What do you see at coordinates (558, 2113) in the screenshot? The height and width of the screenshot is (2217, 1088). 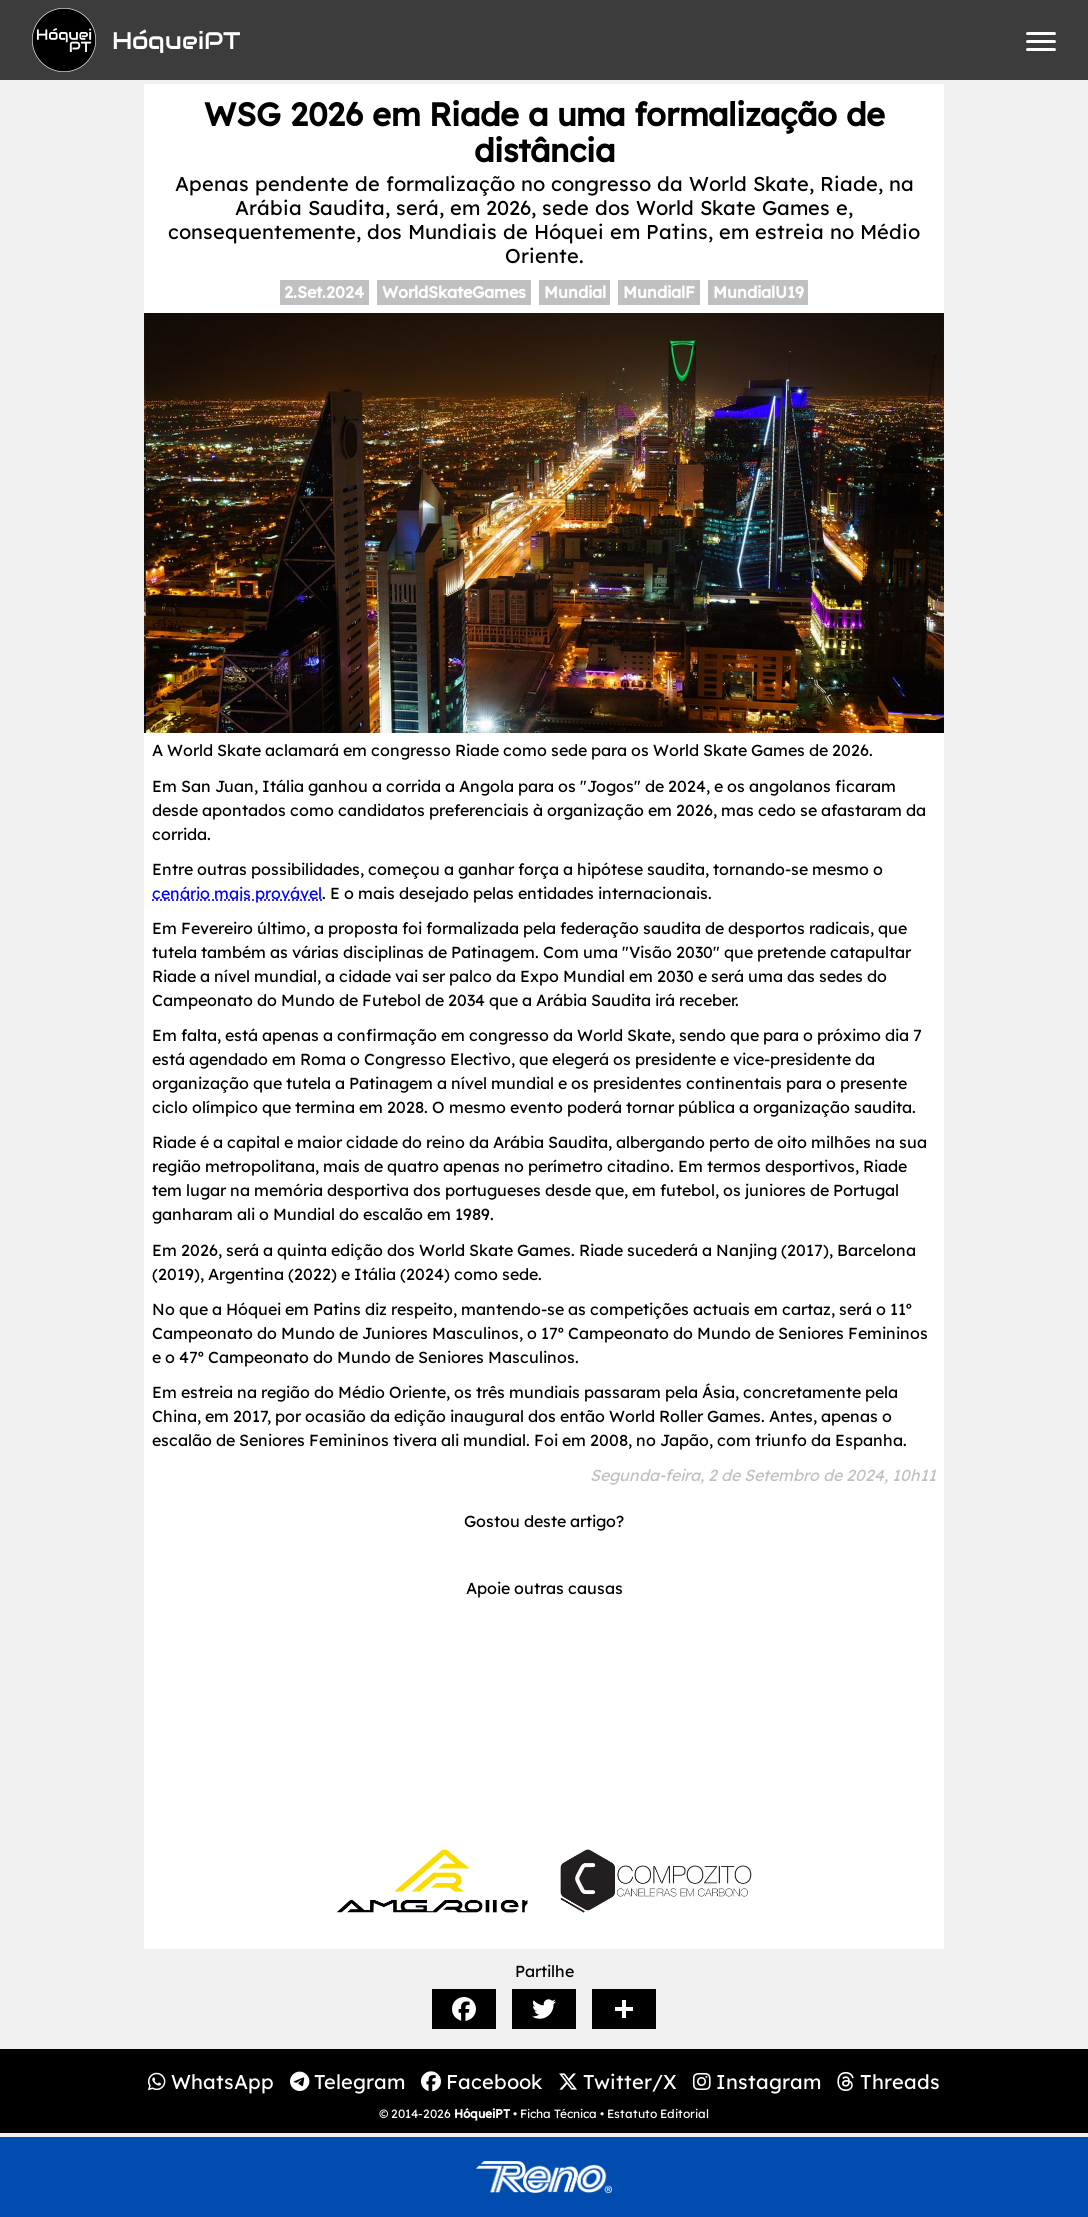 I see `Ficha Técnica` at bounding box center [558, 2113].